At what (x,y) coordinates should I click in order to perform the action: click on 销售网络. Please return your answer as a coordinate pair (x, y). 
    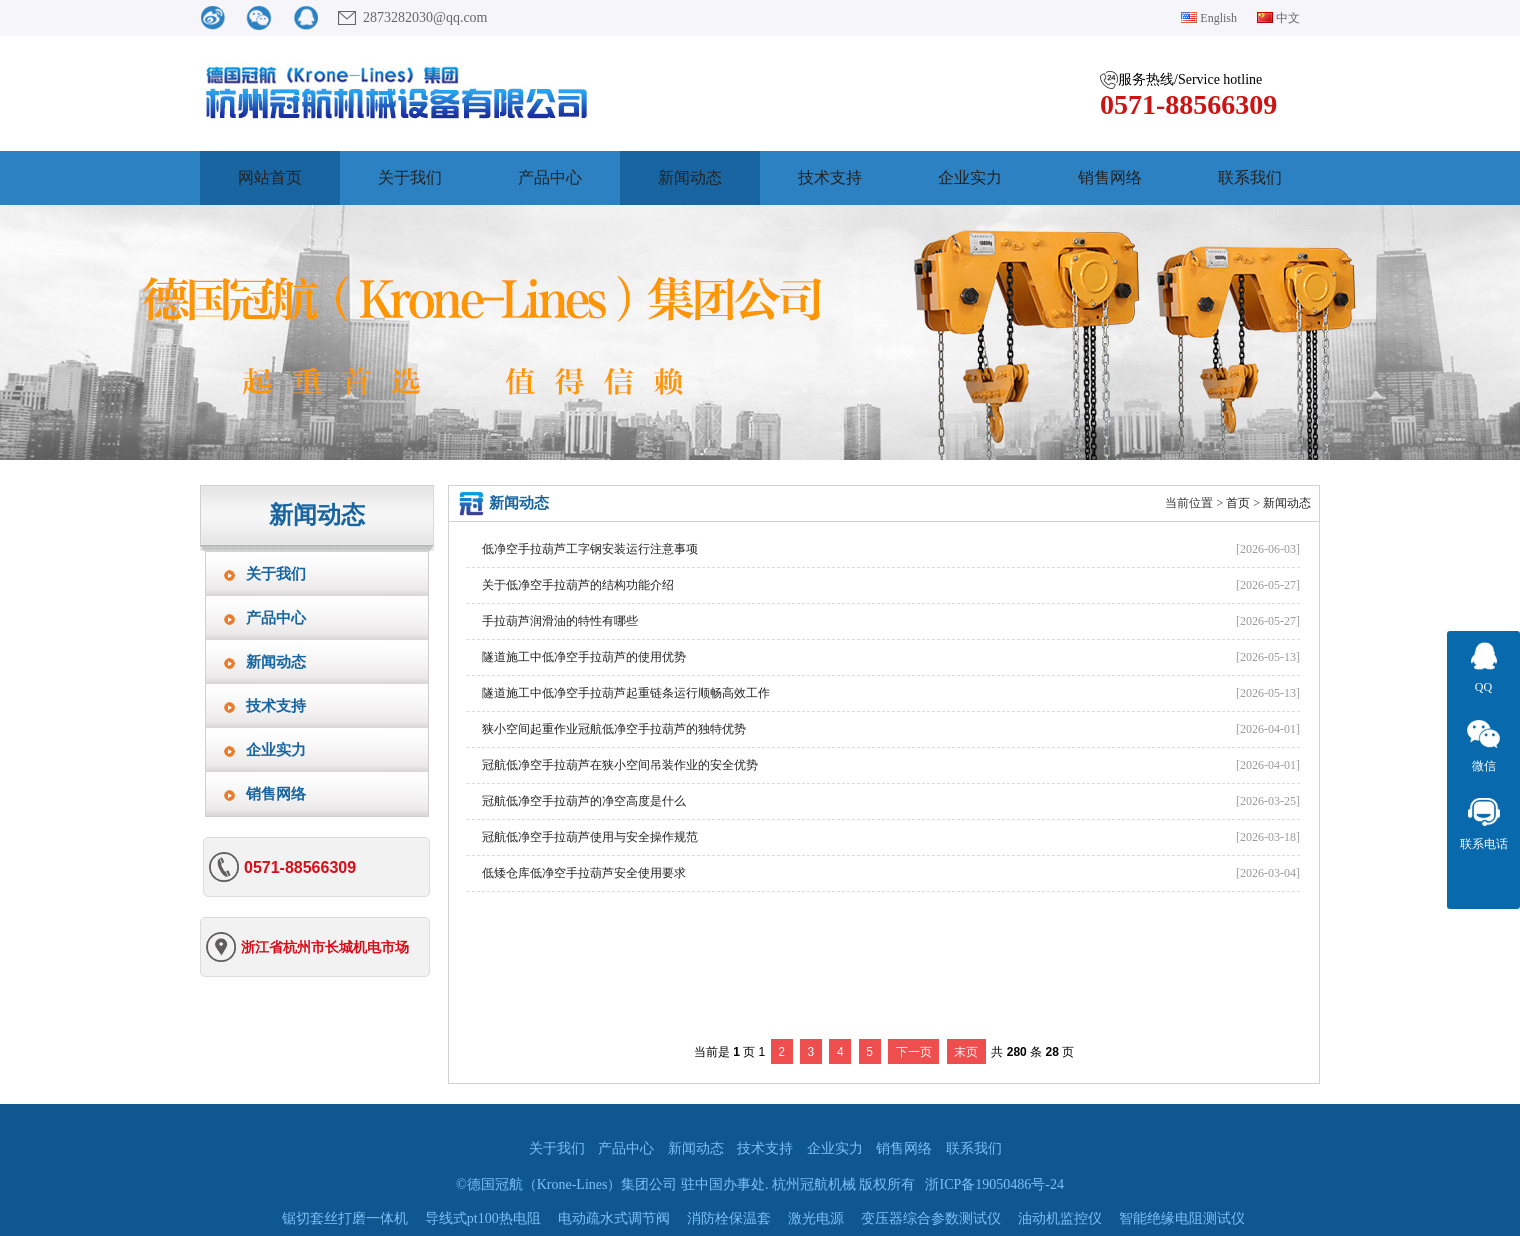
    Looking at the image, I should click on (1110, 177).